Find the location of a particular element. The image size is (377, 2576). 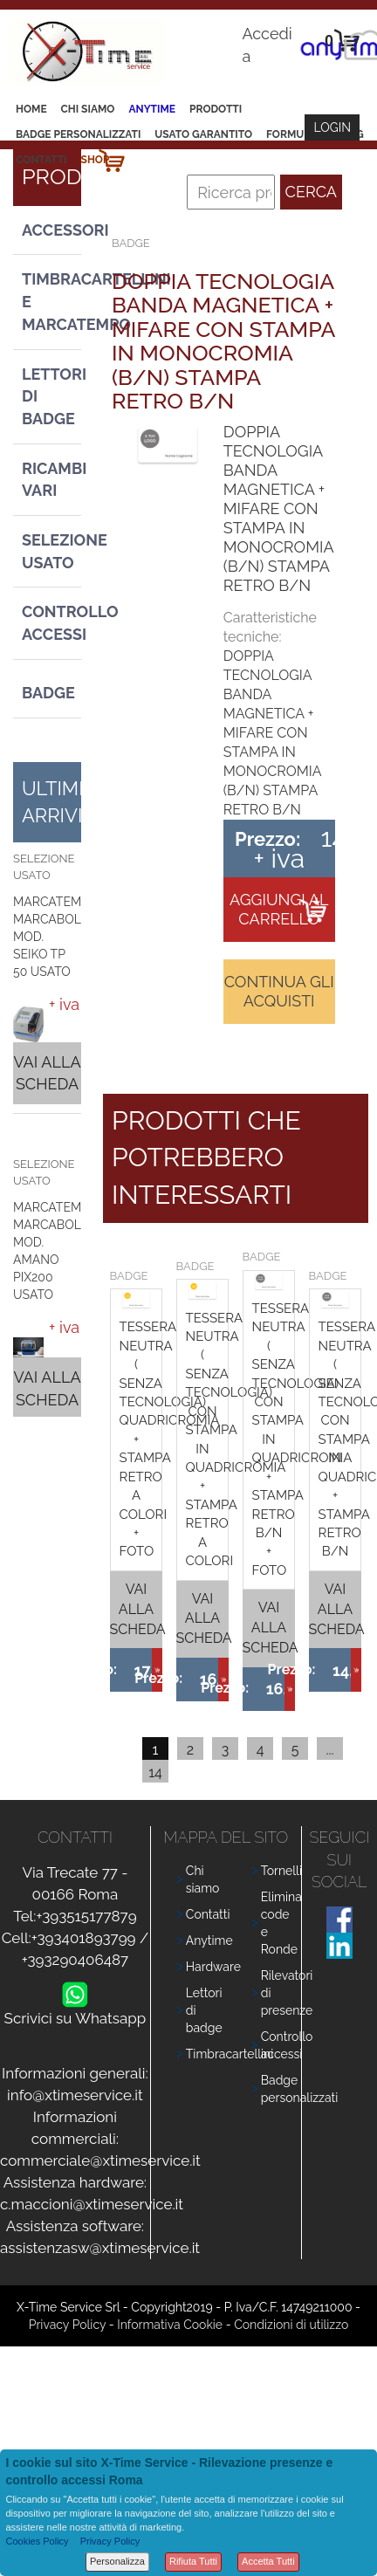

info@xtimeservice.it is located at coordinates (75, 2095).